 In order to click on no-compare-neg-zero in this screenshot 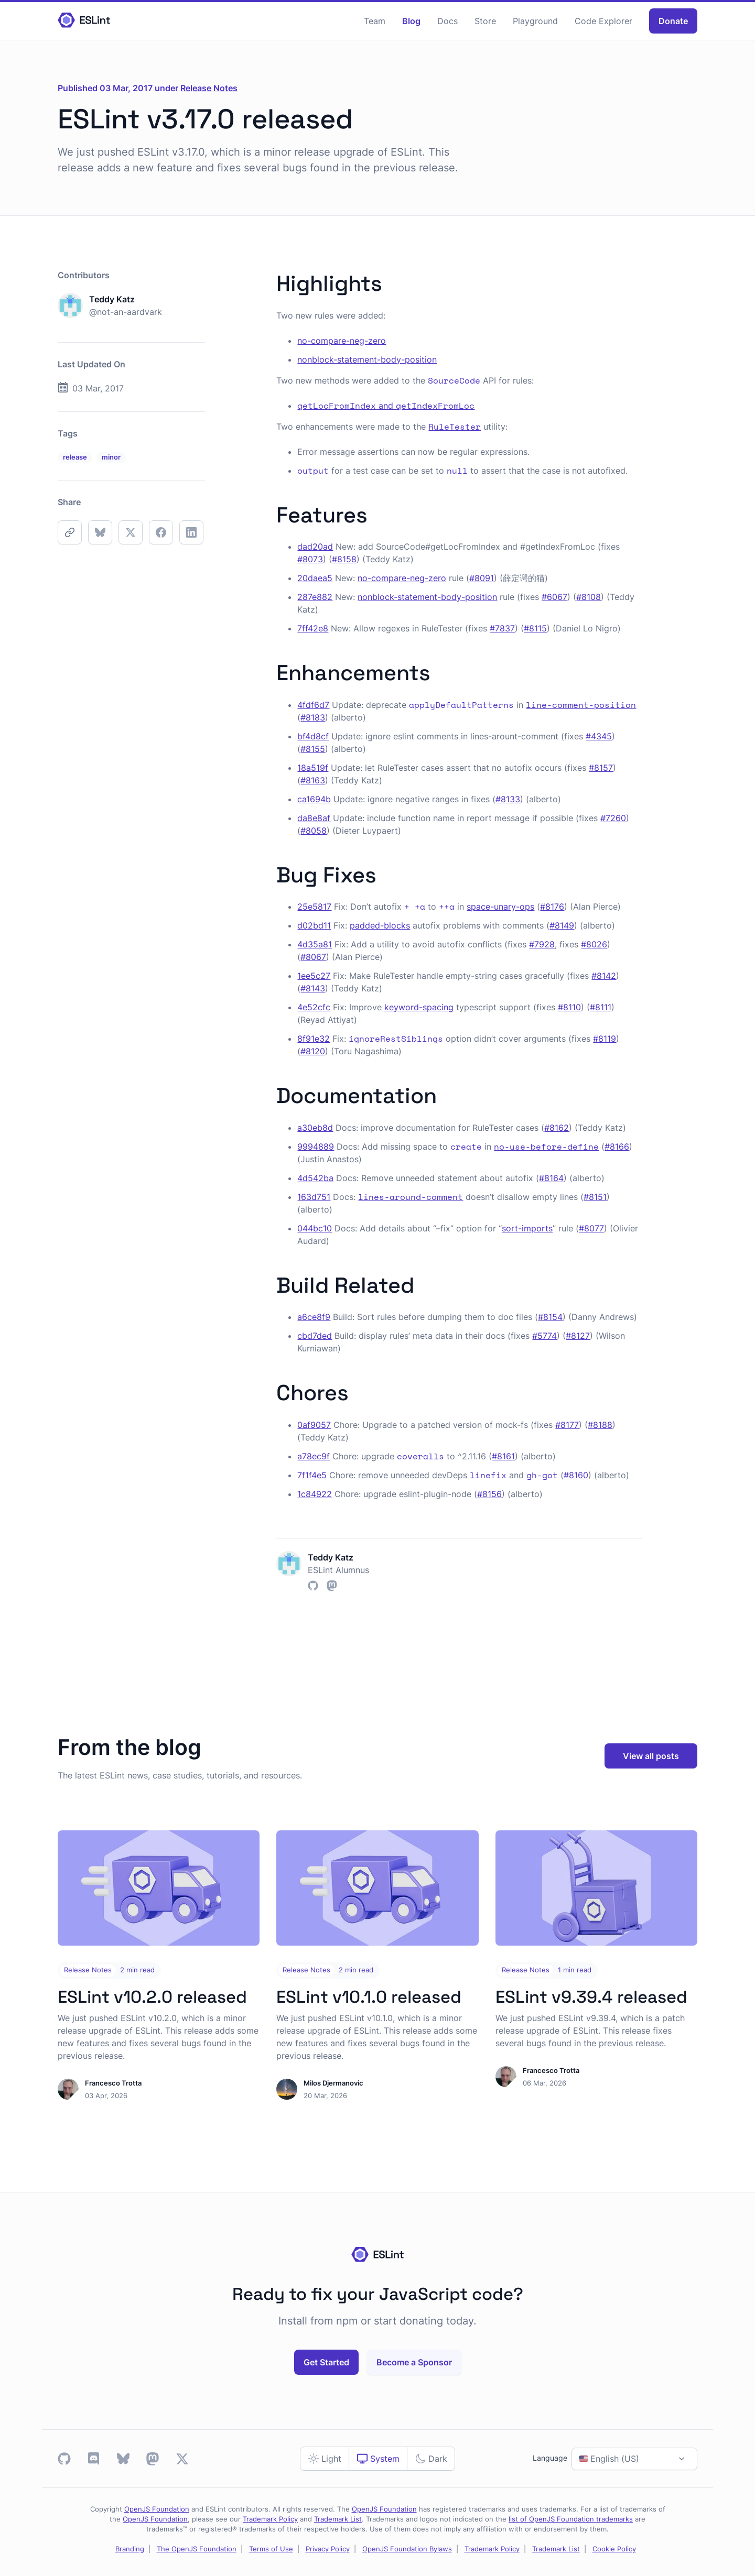, I will do `click(341, 340)`.